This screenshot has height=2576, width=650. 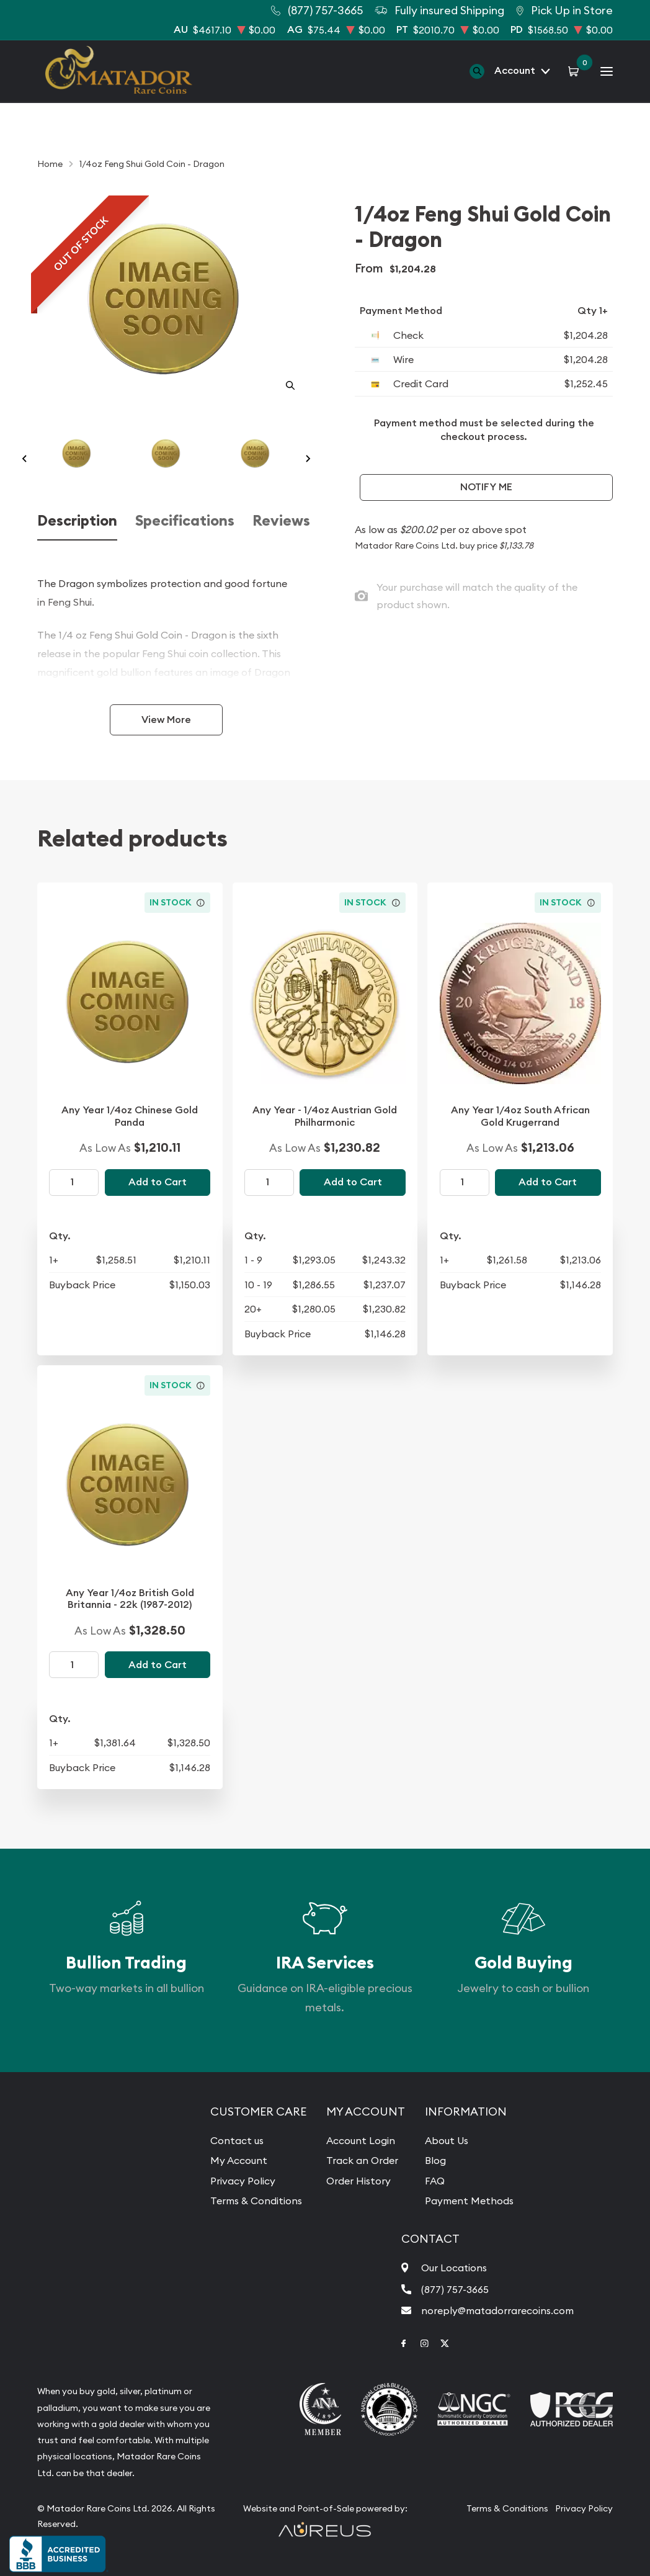 I want to click on Account Login, so click(x=360, y=2140).